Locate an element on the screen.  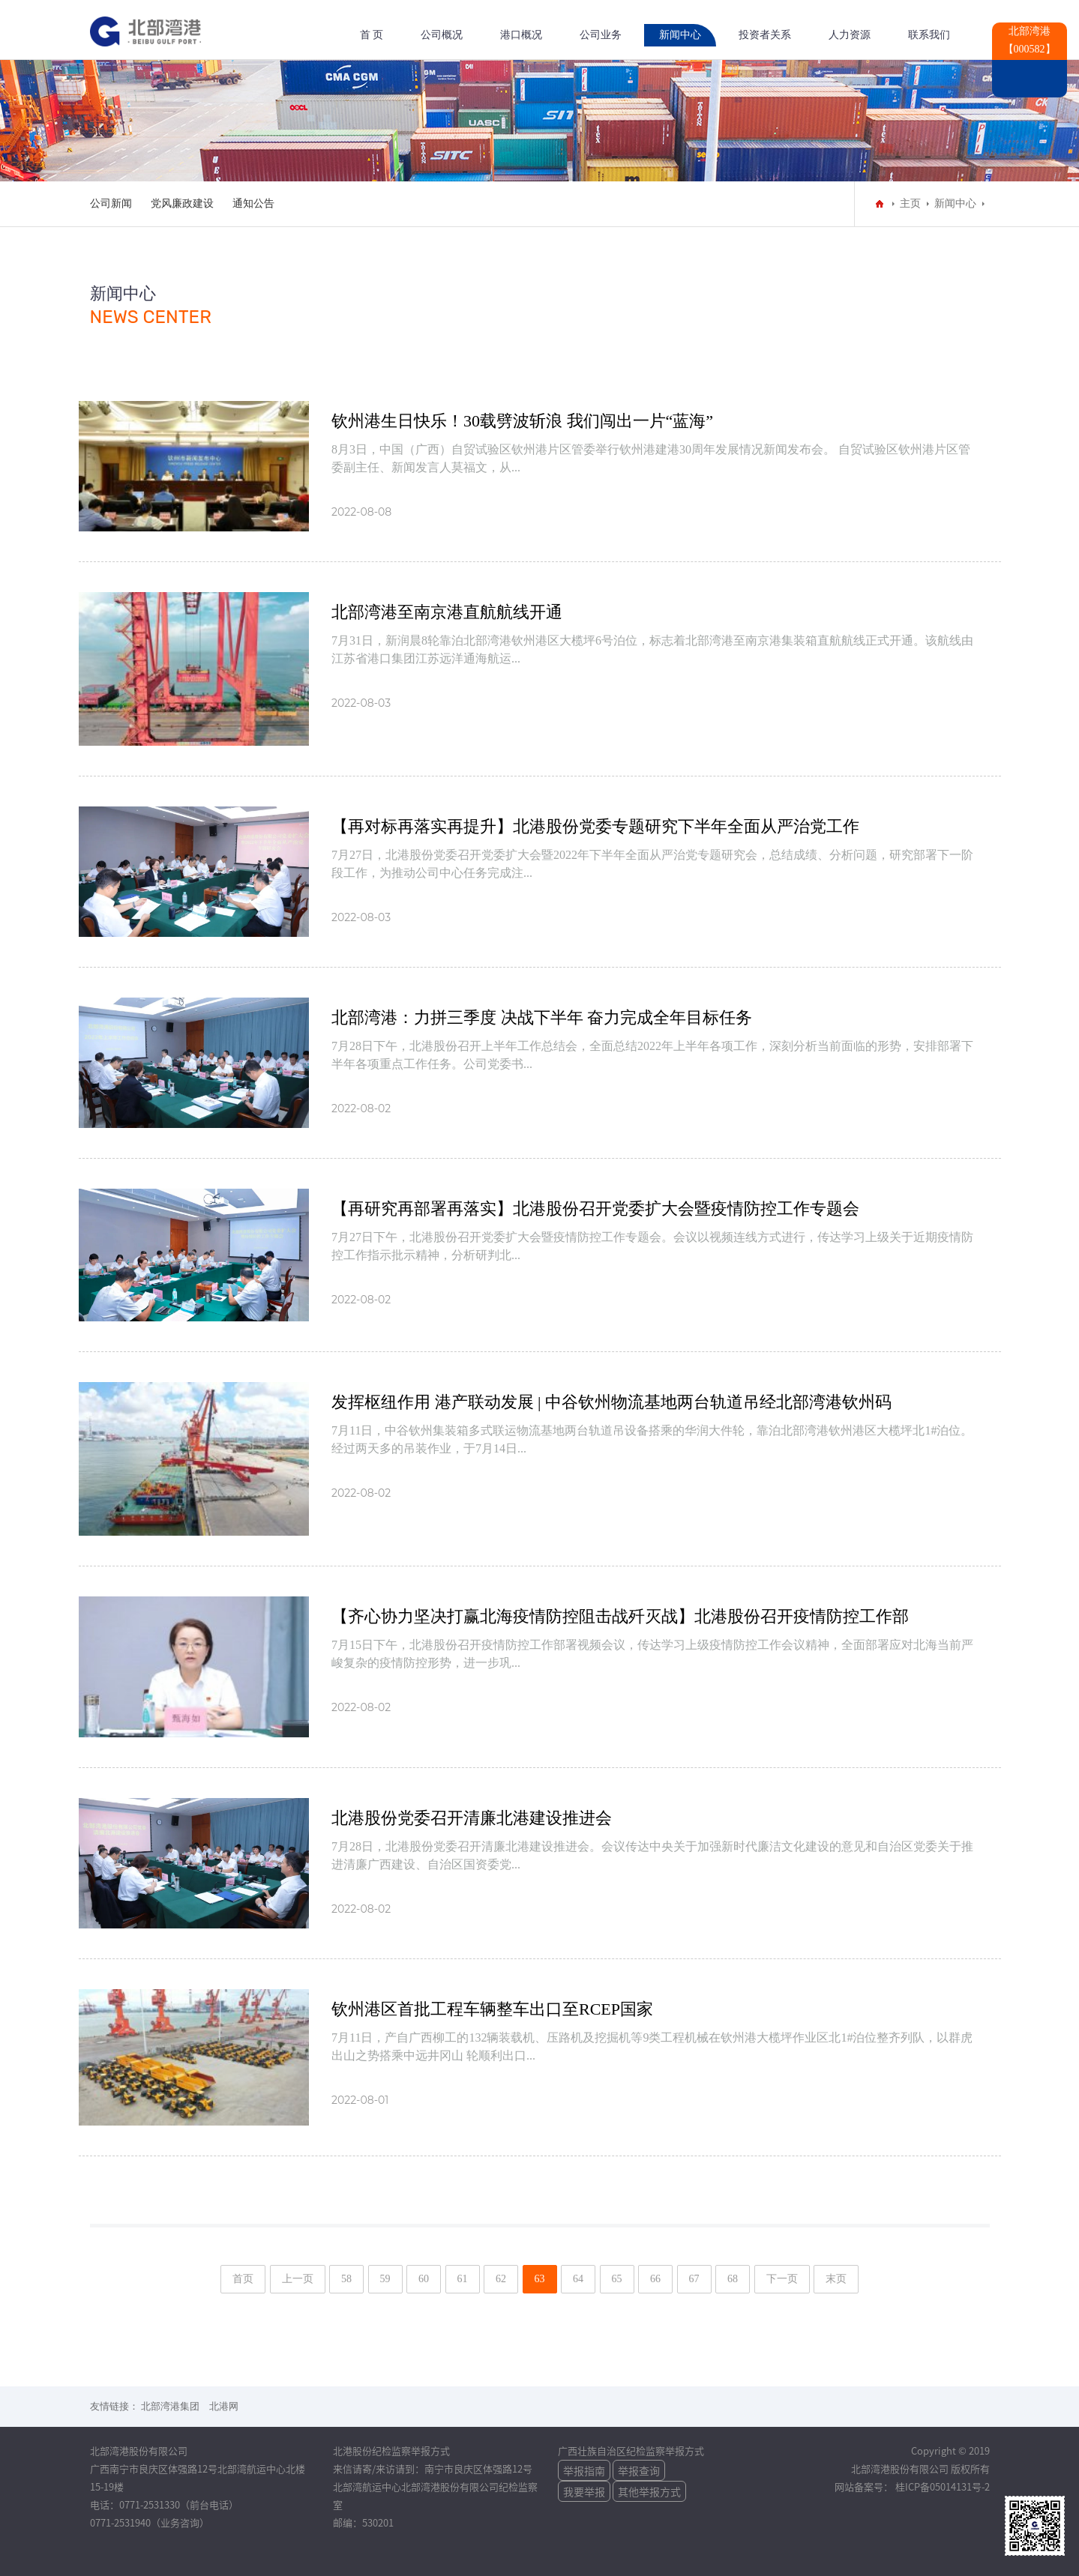
下一页 is located at coordinates (782, 2278).